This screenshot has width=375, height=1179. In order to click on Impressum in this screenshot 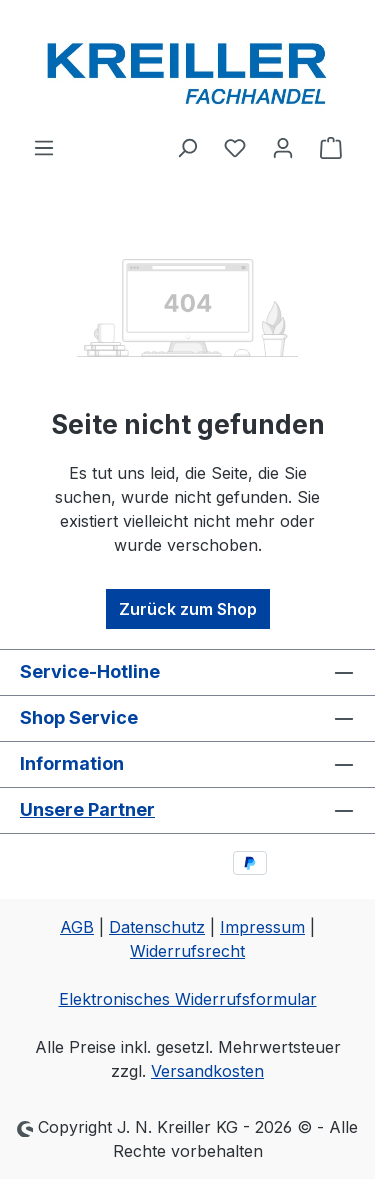, I will do `click(262, 927)`.